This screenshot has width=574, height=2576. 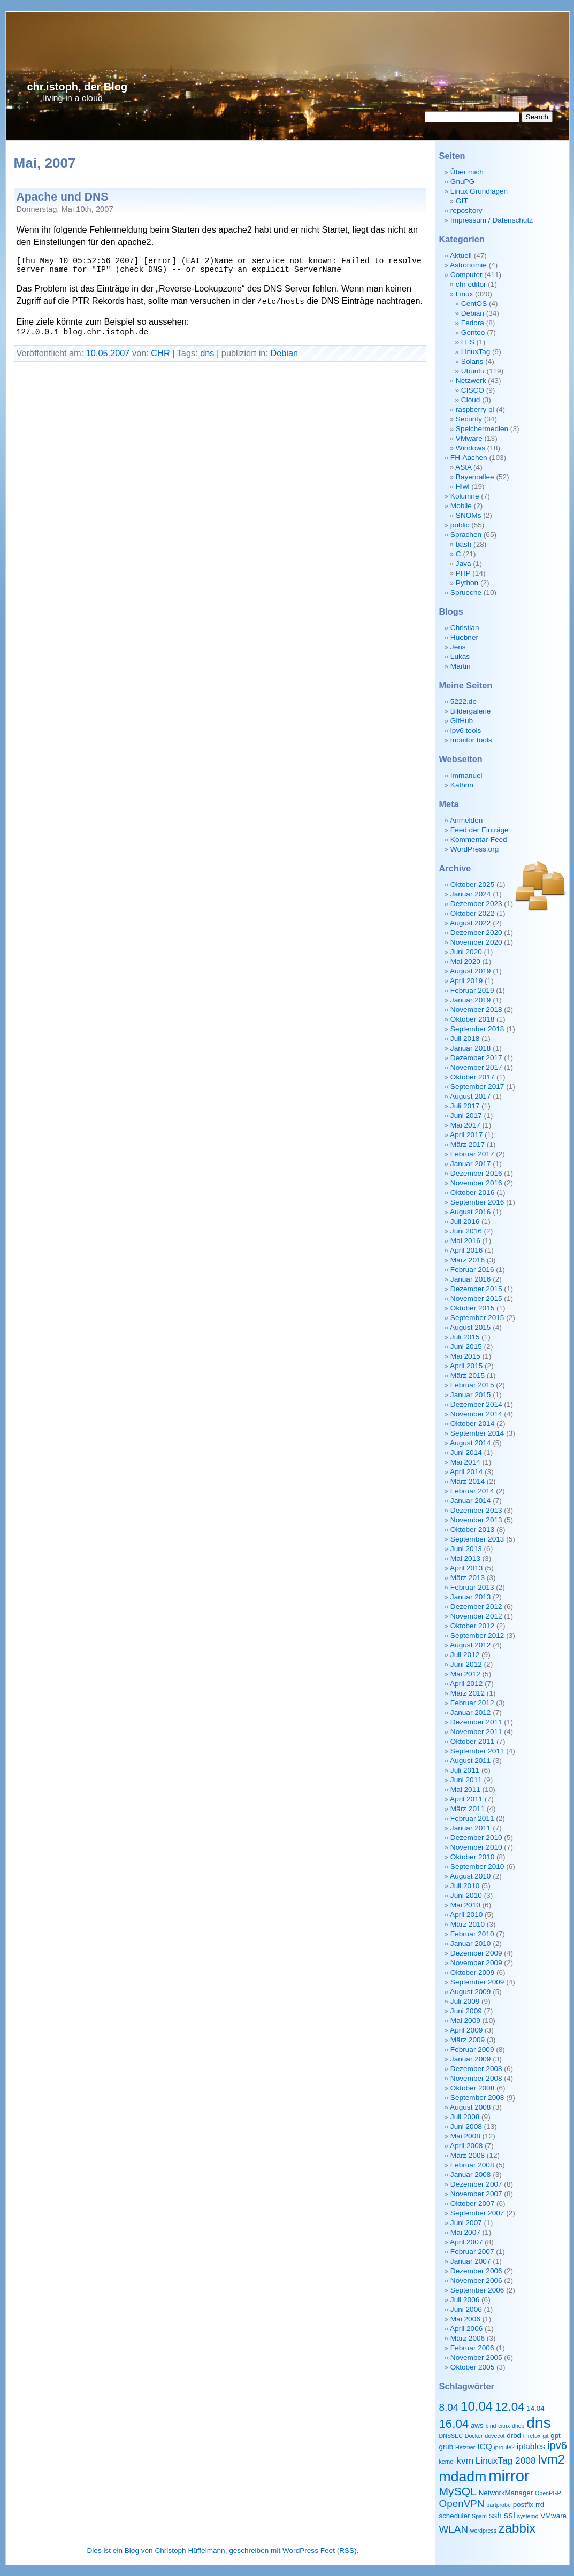 I want to click on Oktober 2009, so click(x=472, y=1972).